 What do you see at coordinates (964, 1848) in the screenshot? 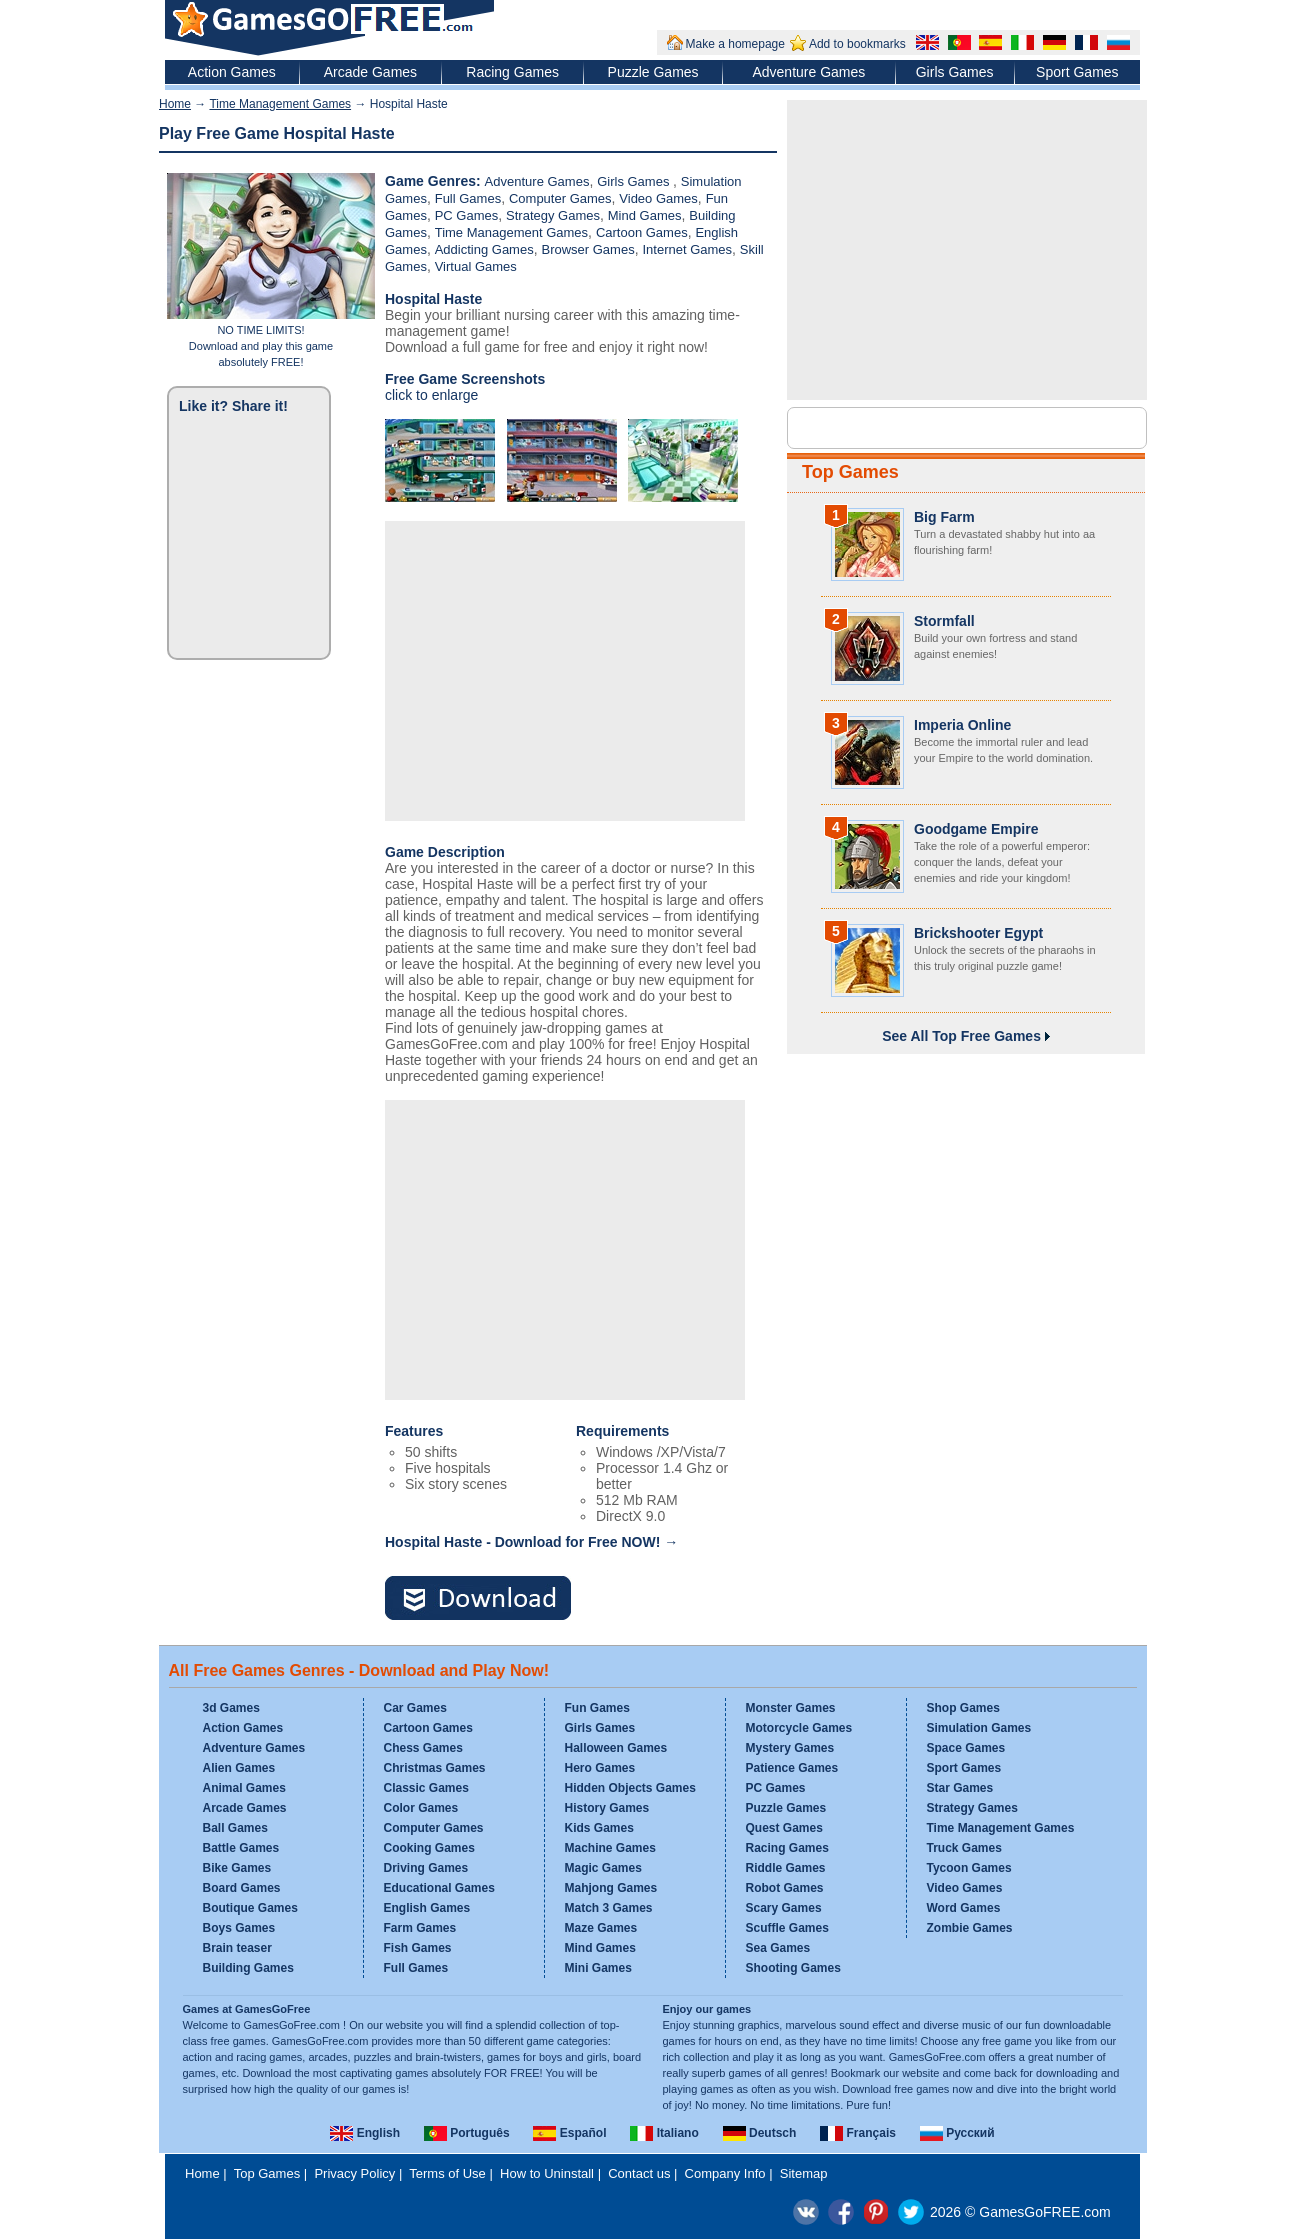
I see `Truck Games` at bounding box center [964, 1848].